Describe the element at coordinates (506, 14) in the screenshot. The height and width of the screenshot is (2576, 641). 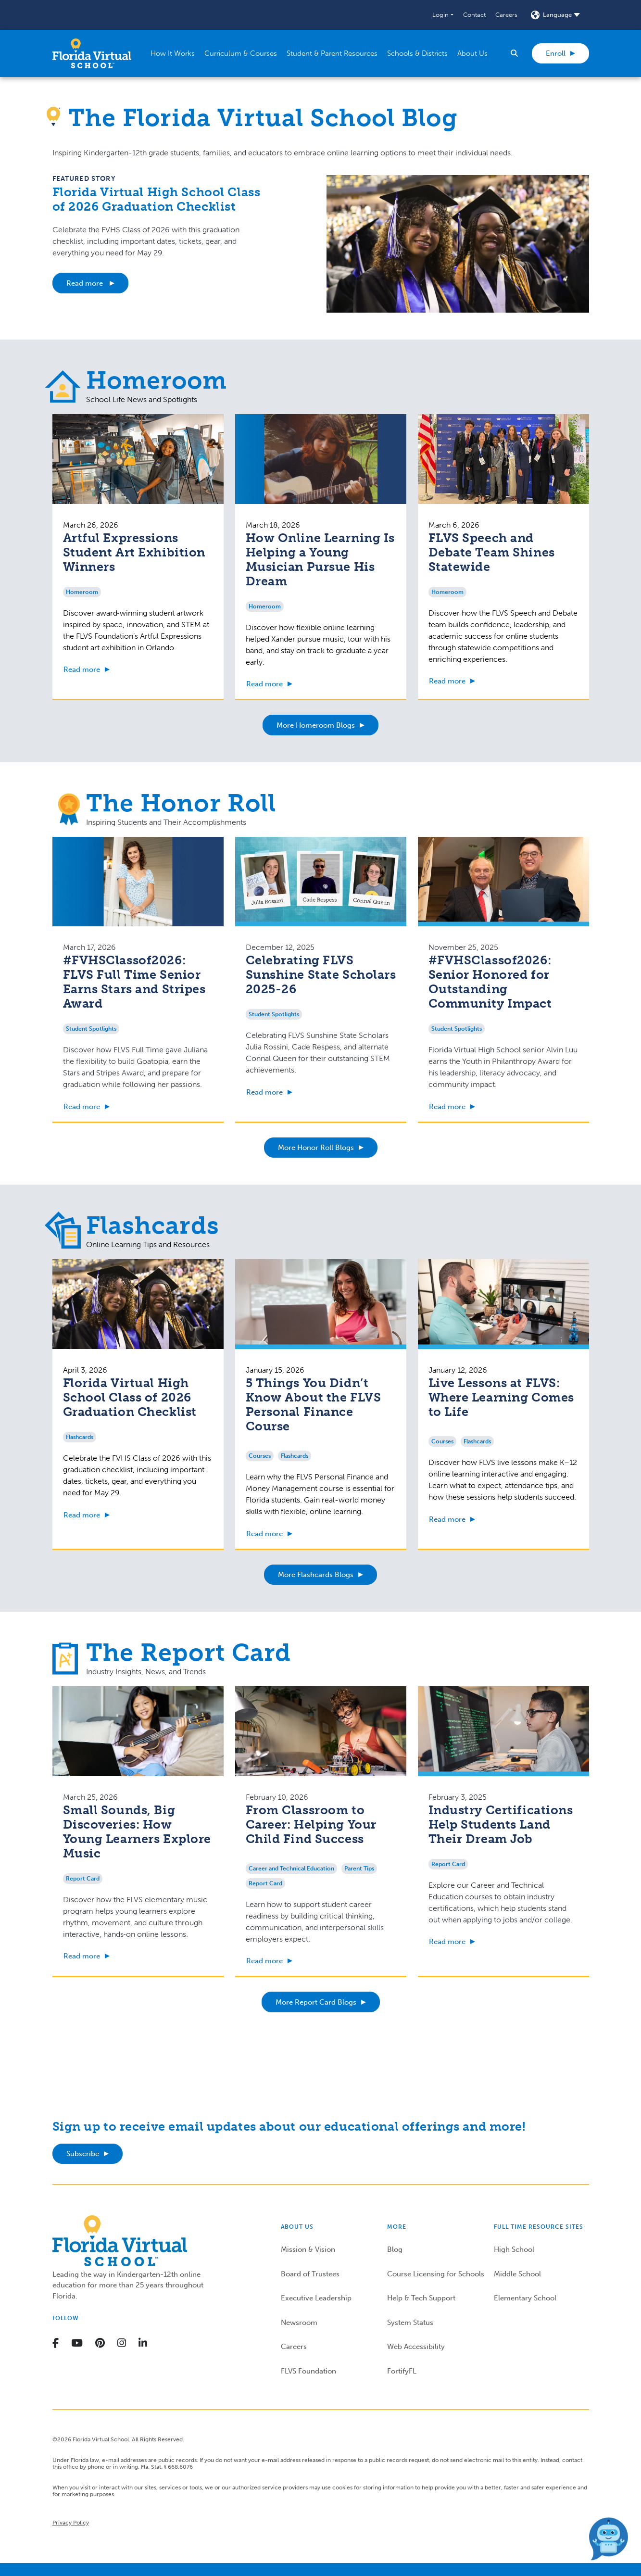
I see `Careers` at that location.